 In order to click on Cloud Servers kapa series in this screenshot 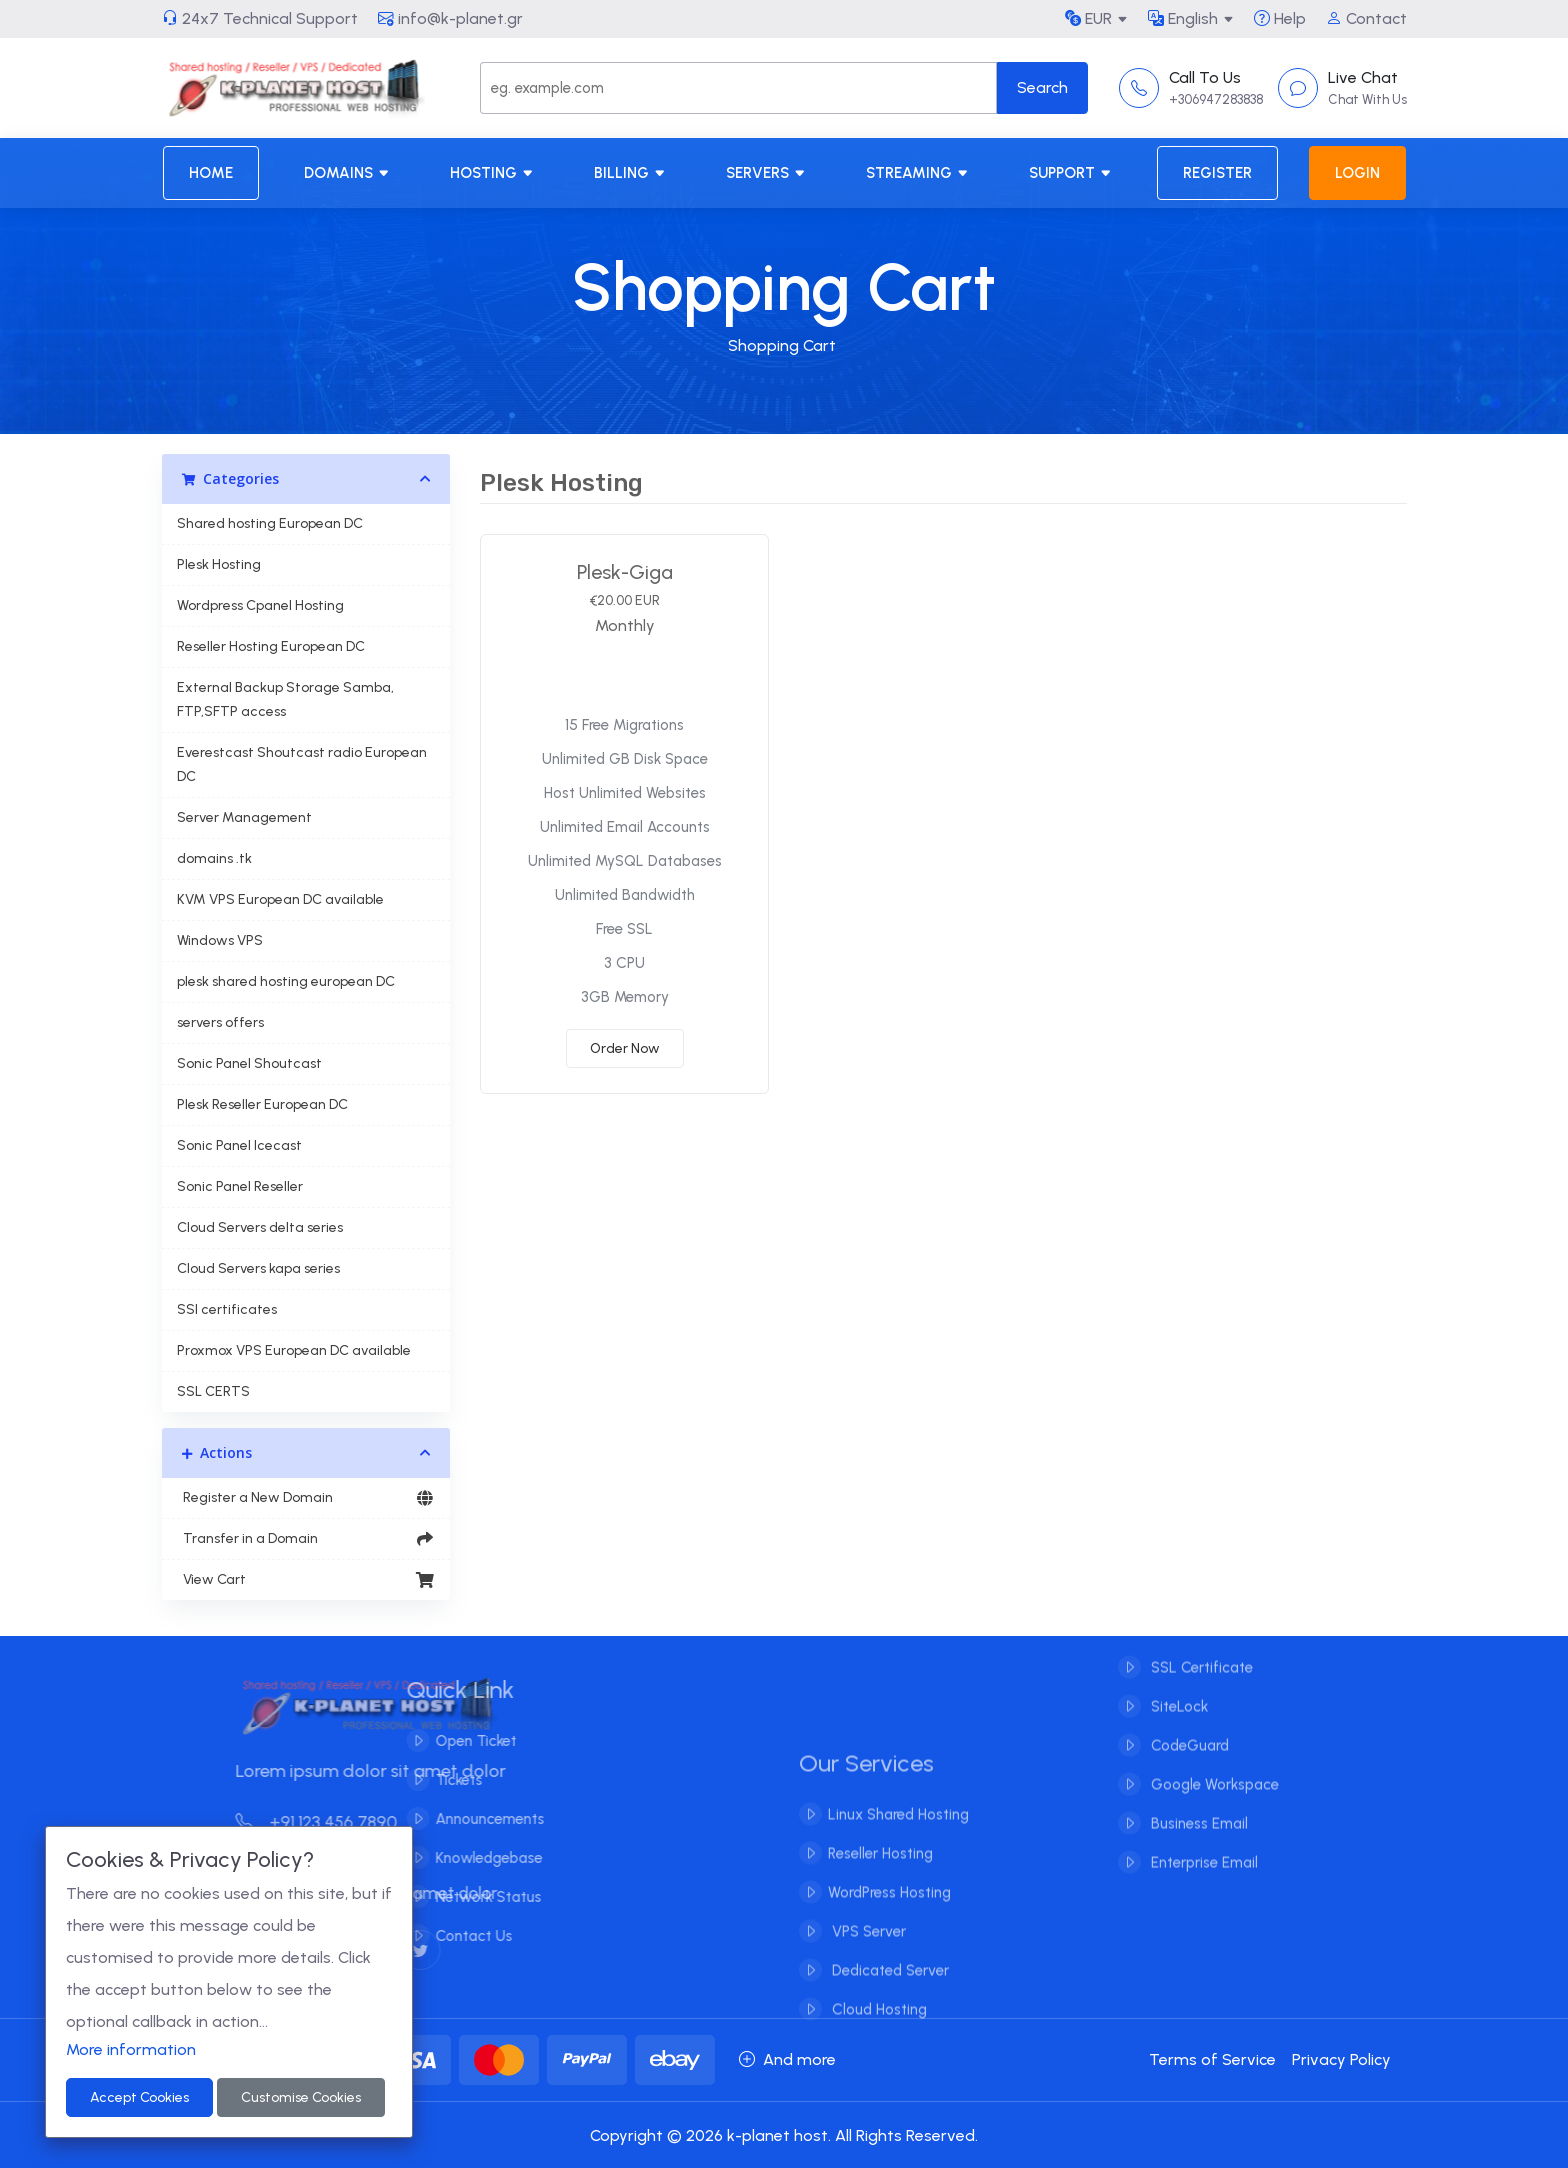, I will do `click(258, 1268)`.